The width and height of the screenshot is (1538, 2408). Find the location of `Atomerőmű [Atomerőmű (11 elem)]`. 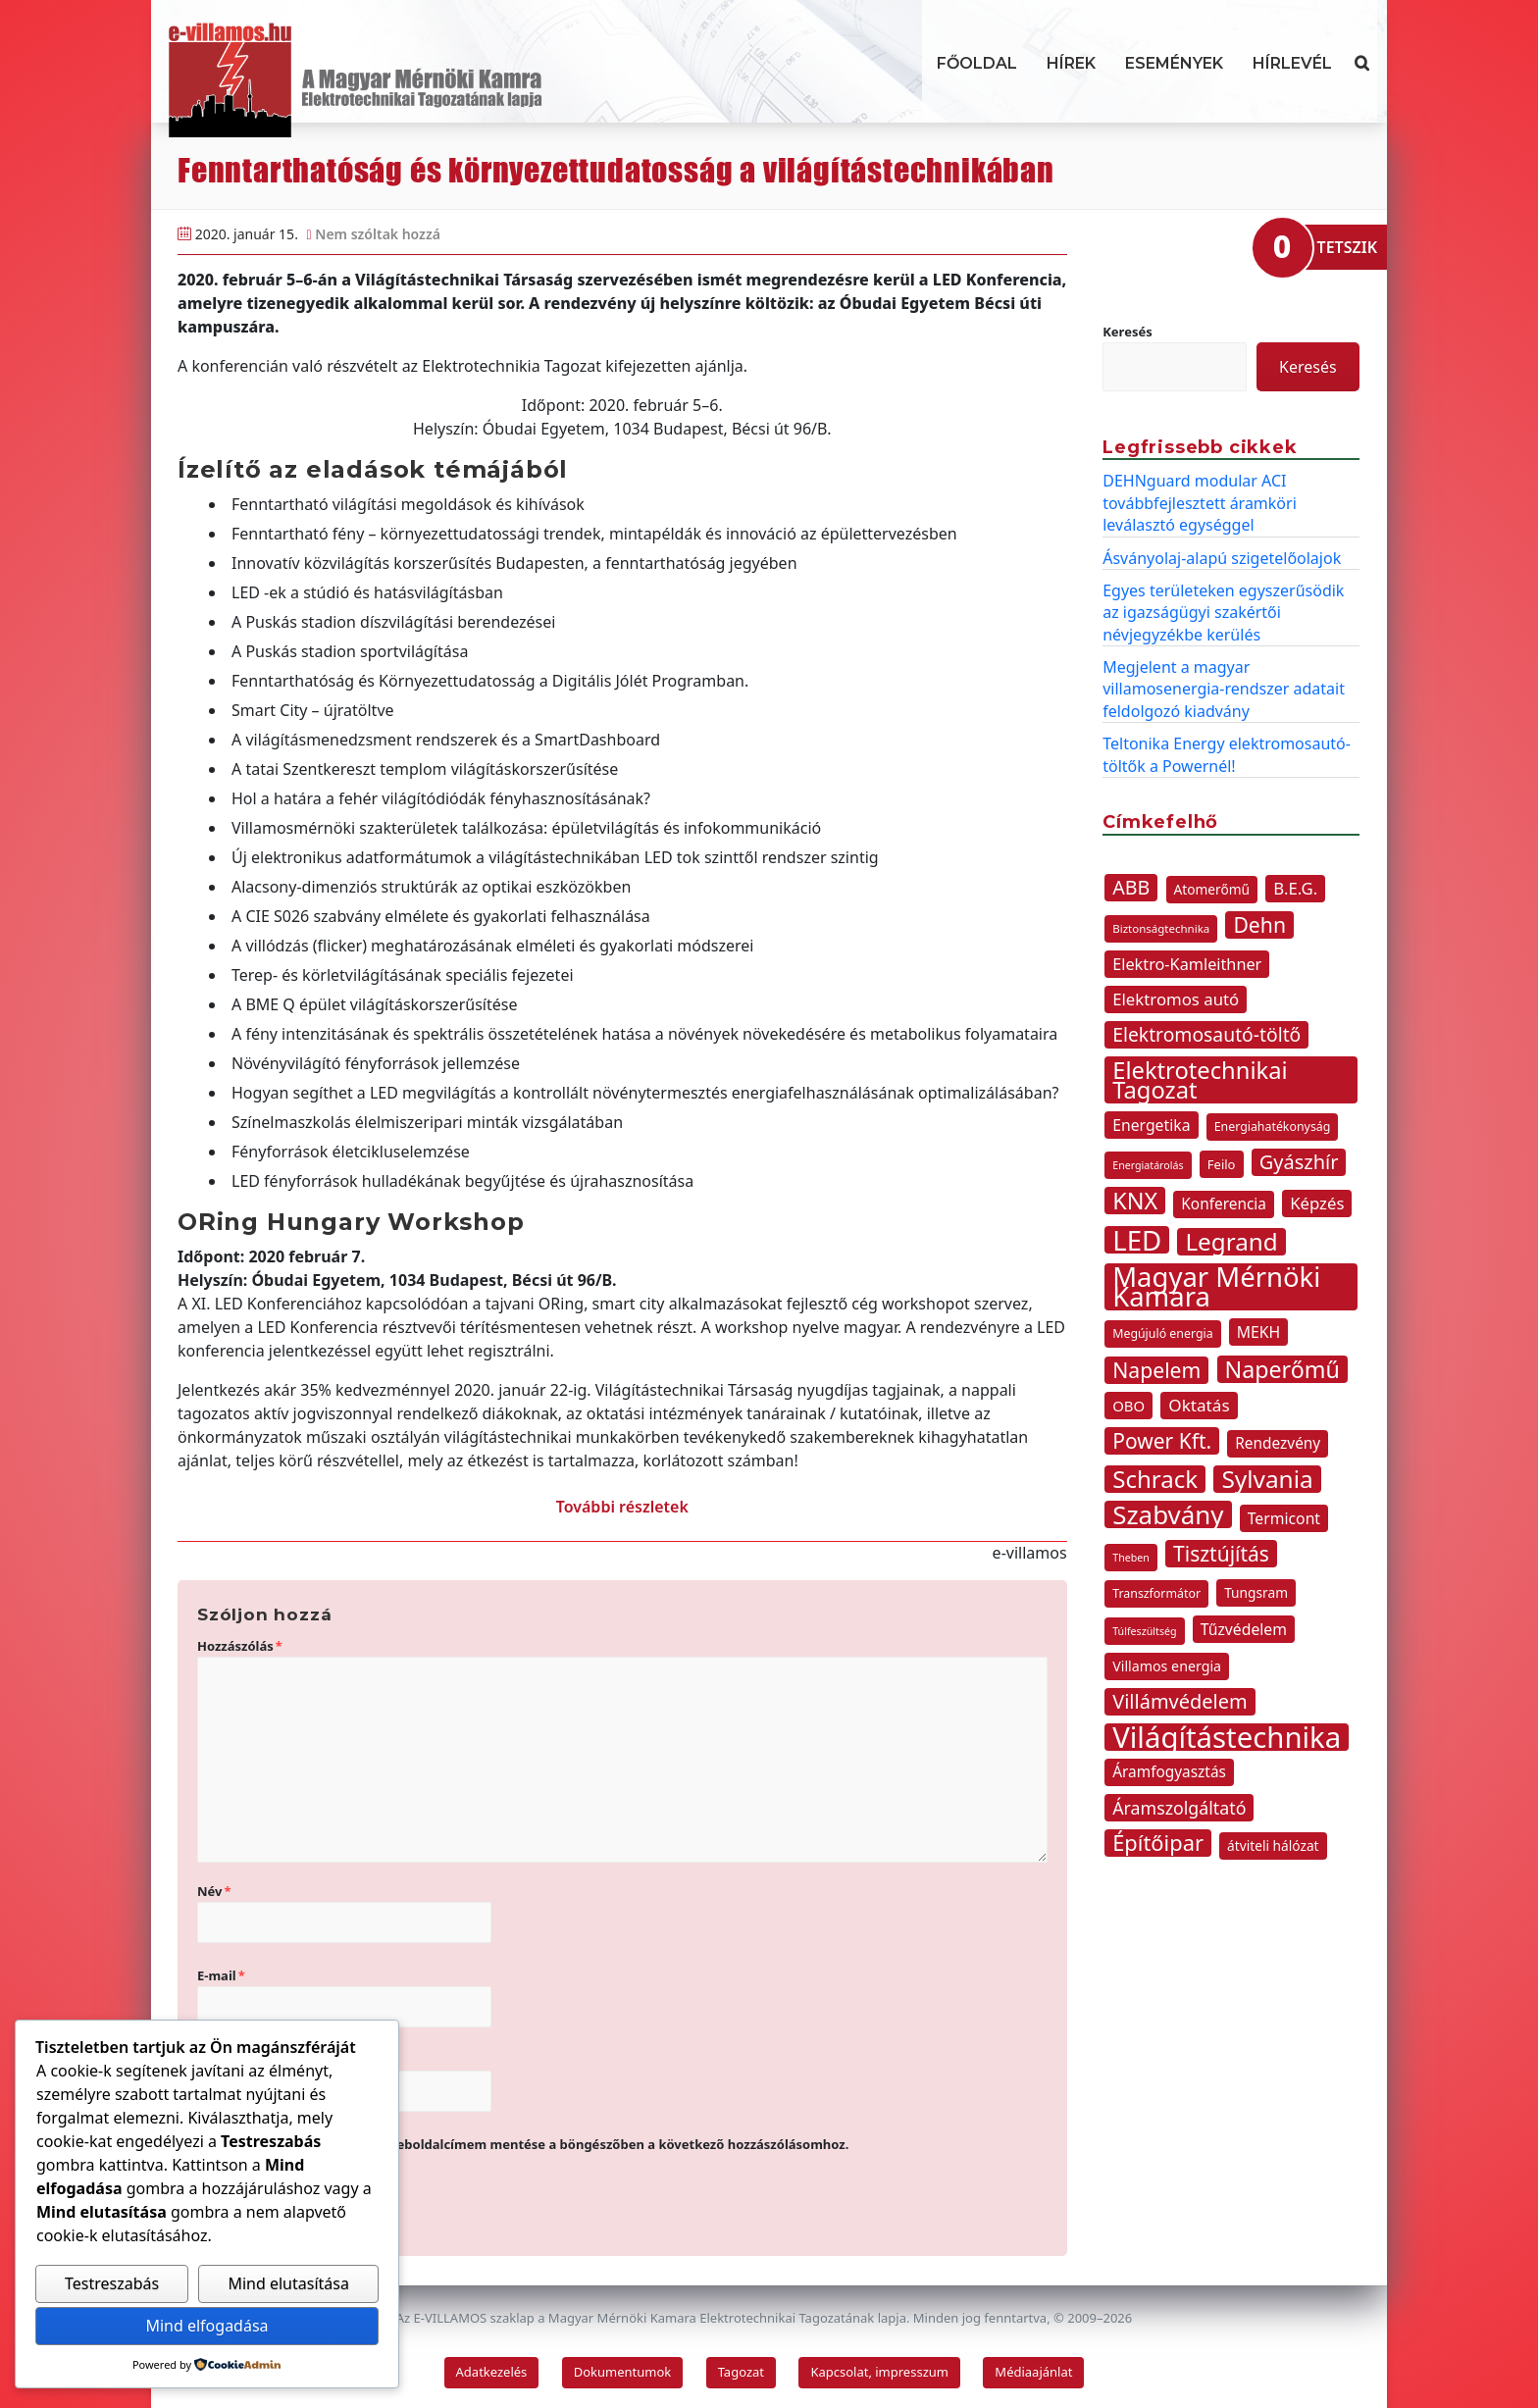

Atomerőmű [Atomerőmű (11 elem)] is located at coordinates (1212, 889).